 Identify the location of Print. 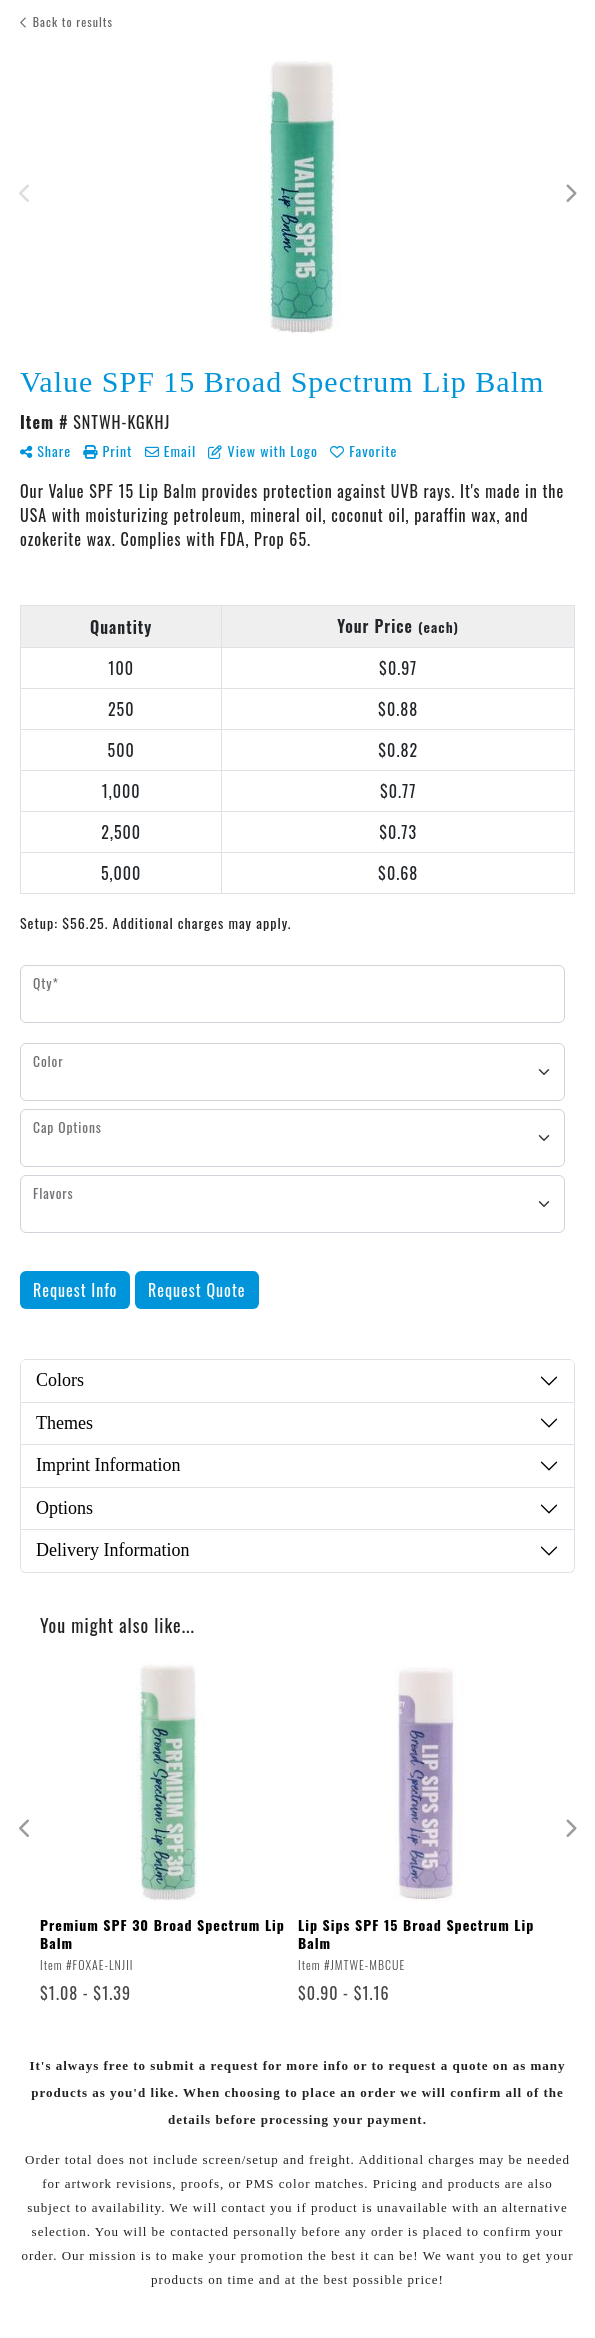
(107, 450).